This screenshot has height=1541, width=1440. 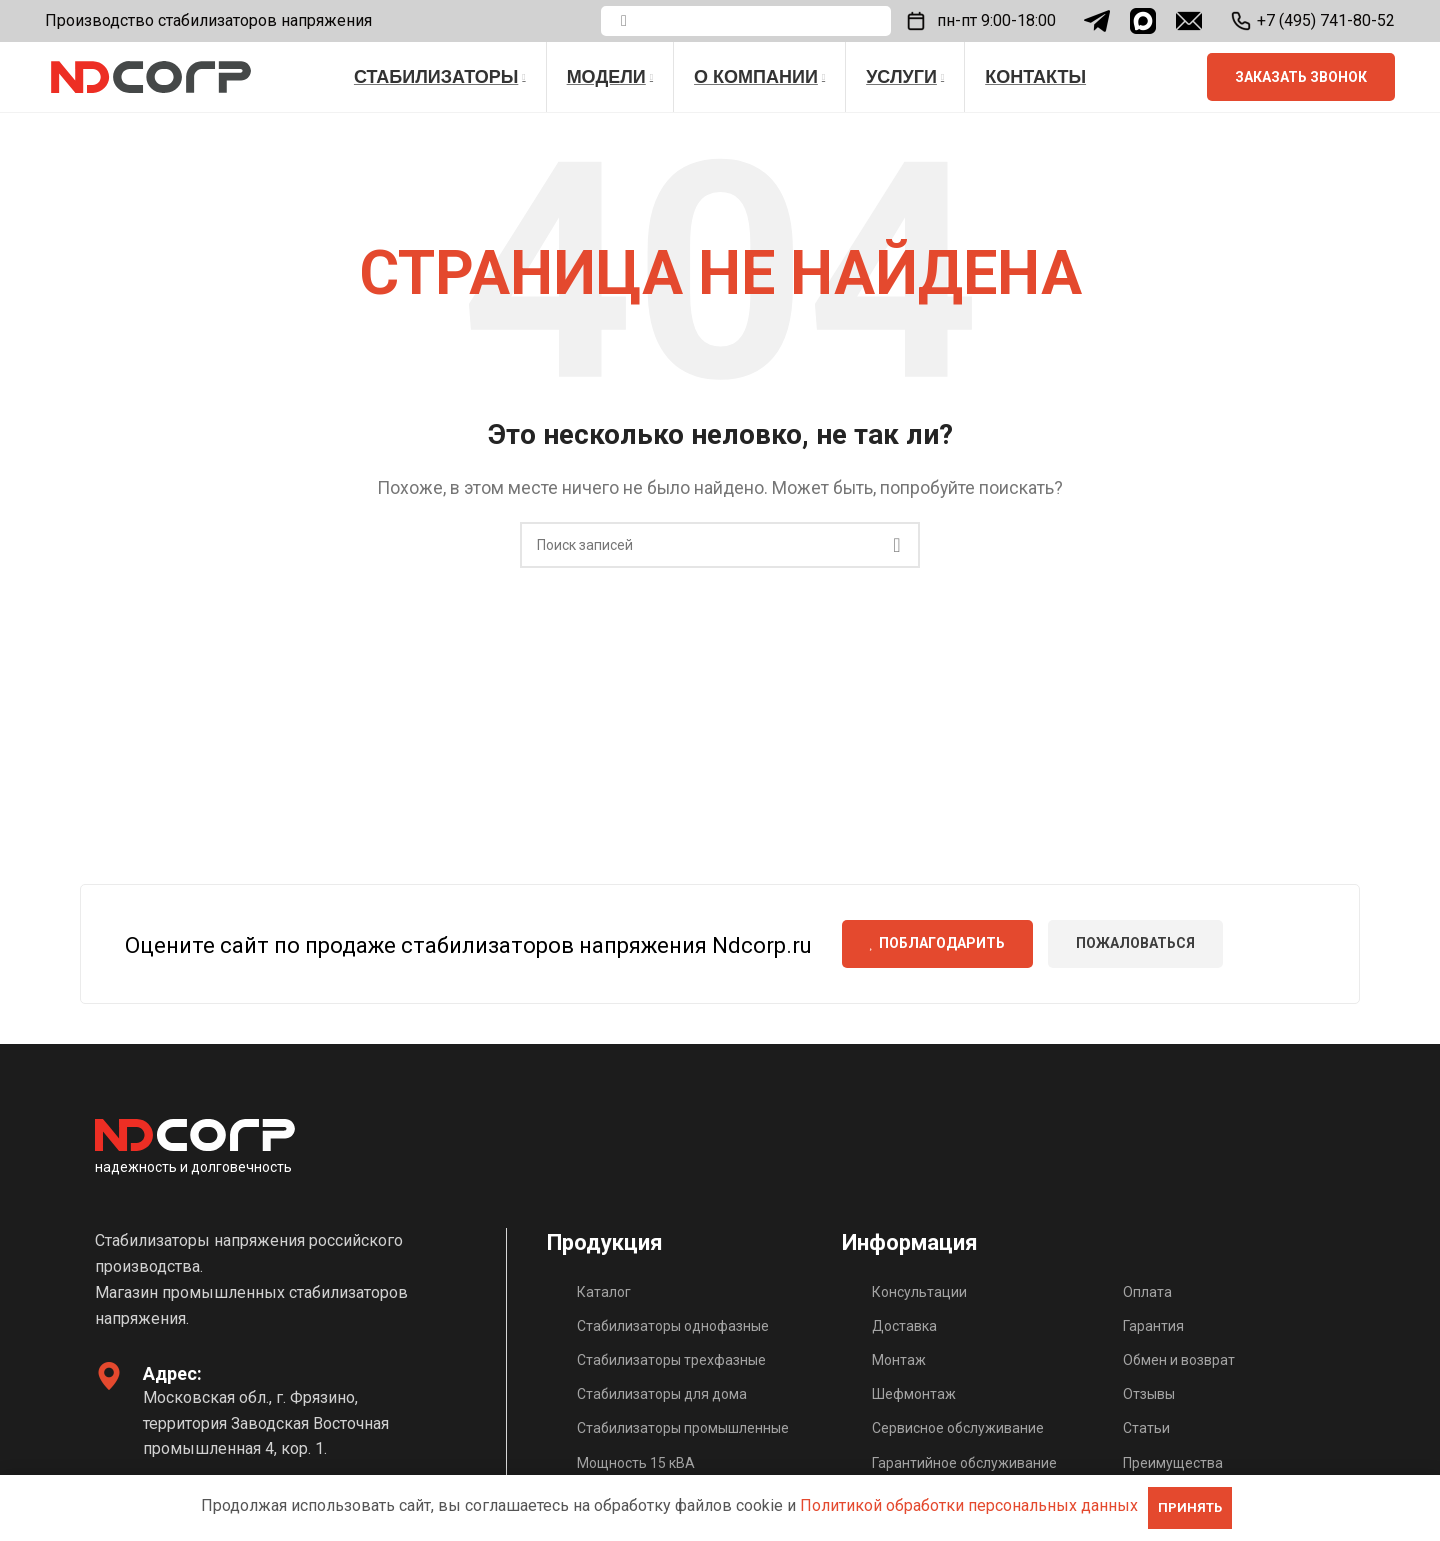 What do you see at coordinates (662, 1394) in the screenshot?
I see `Стабилизаторы для дома` at bounding box center [662, 1394].